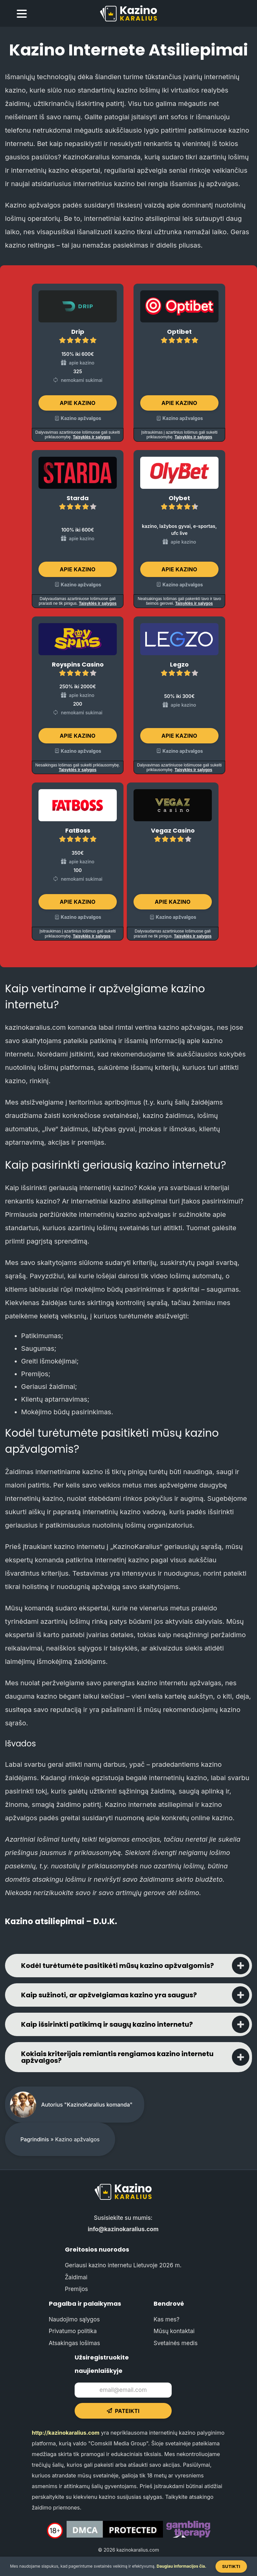 This screenshot has width=257, height=2576. Describe the element at coordinates (123, 2229) in the screenshot. I see `info@kazinokaralius.com` at that location.